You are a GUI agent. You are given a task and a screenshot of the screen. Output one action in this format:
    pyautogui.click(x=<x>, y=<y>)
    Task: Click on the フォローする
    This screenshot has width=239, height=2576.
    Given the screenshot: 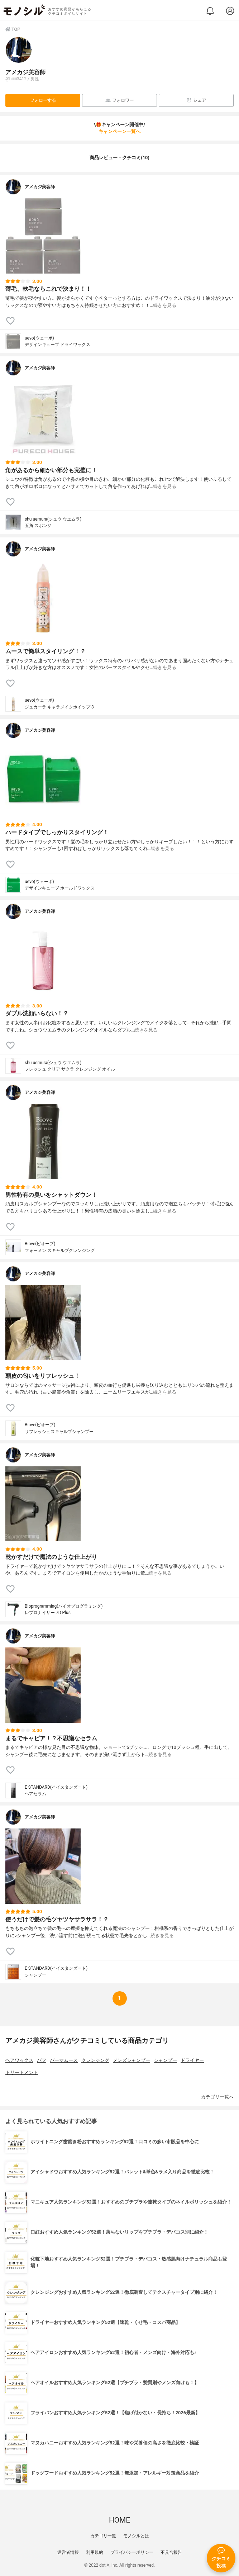 What is the action you would take?
    pyautogui.click(x=43, y=100)
    